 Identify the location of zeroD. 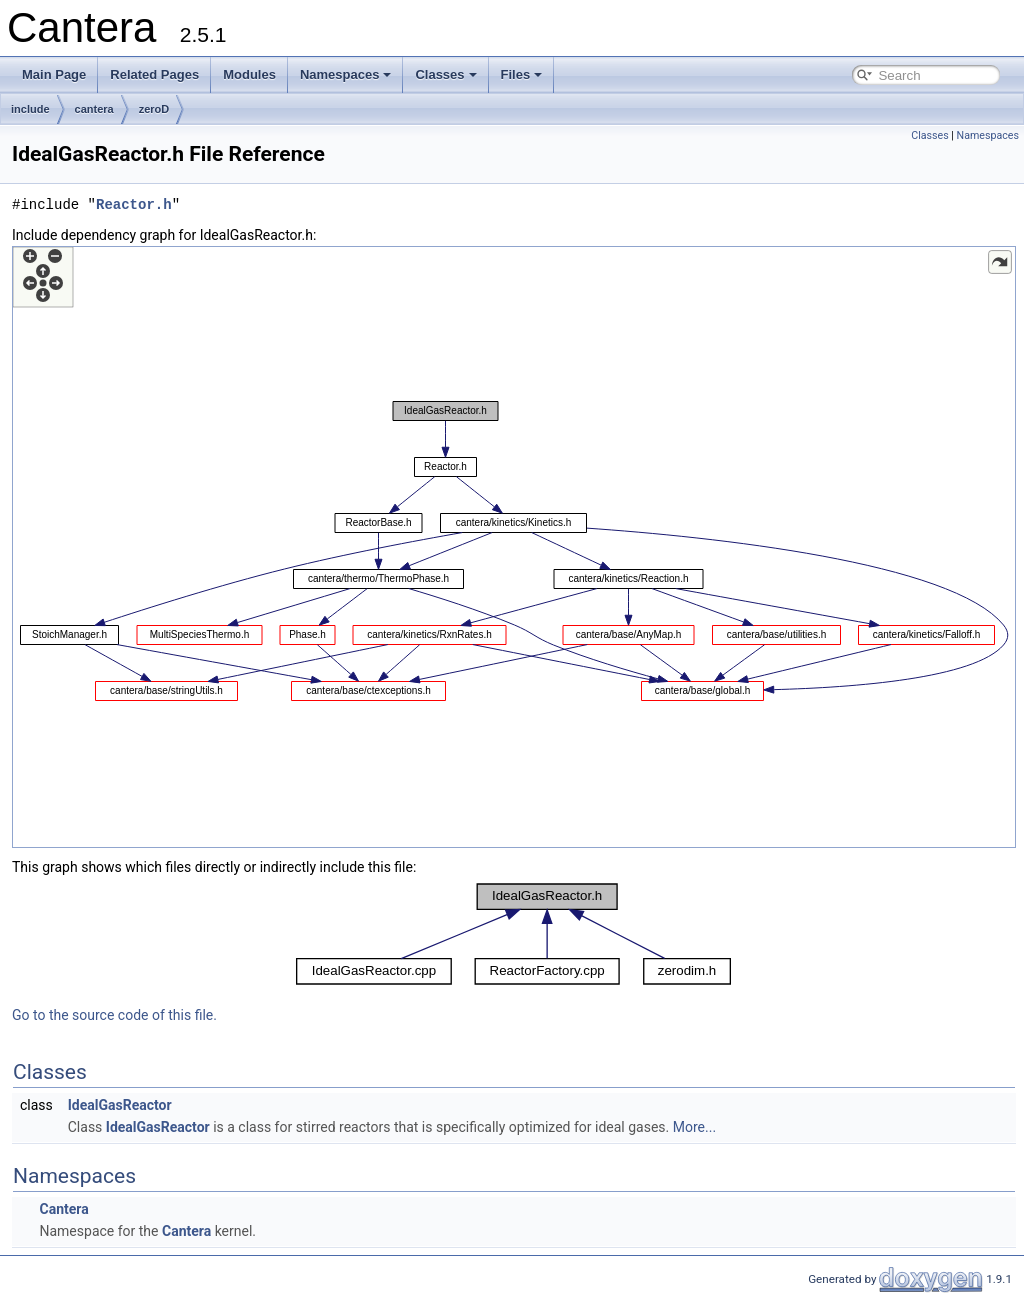
(154, 109).